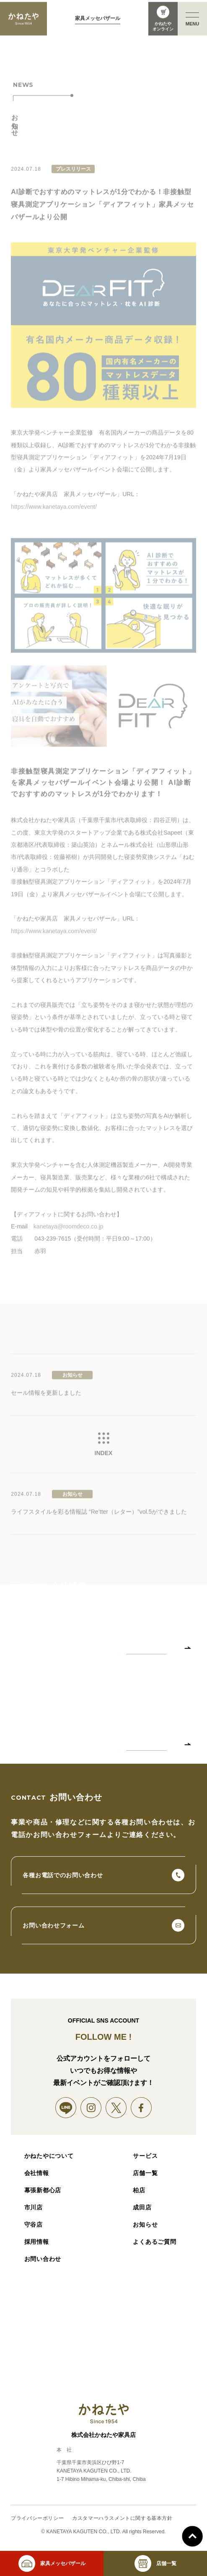  What do you see at coordinates (33, 2224) in the screenshot?
I see `守谷店` at bounding box center [33, 2224].